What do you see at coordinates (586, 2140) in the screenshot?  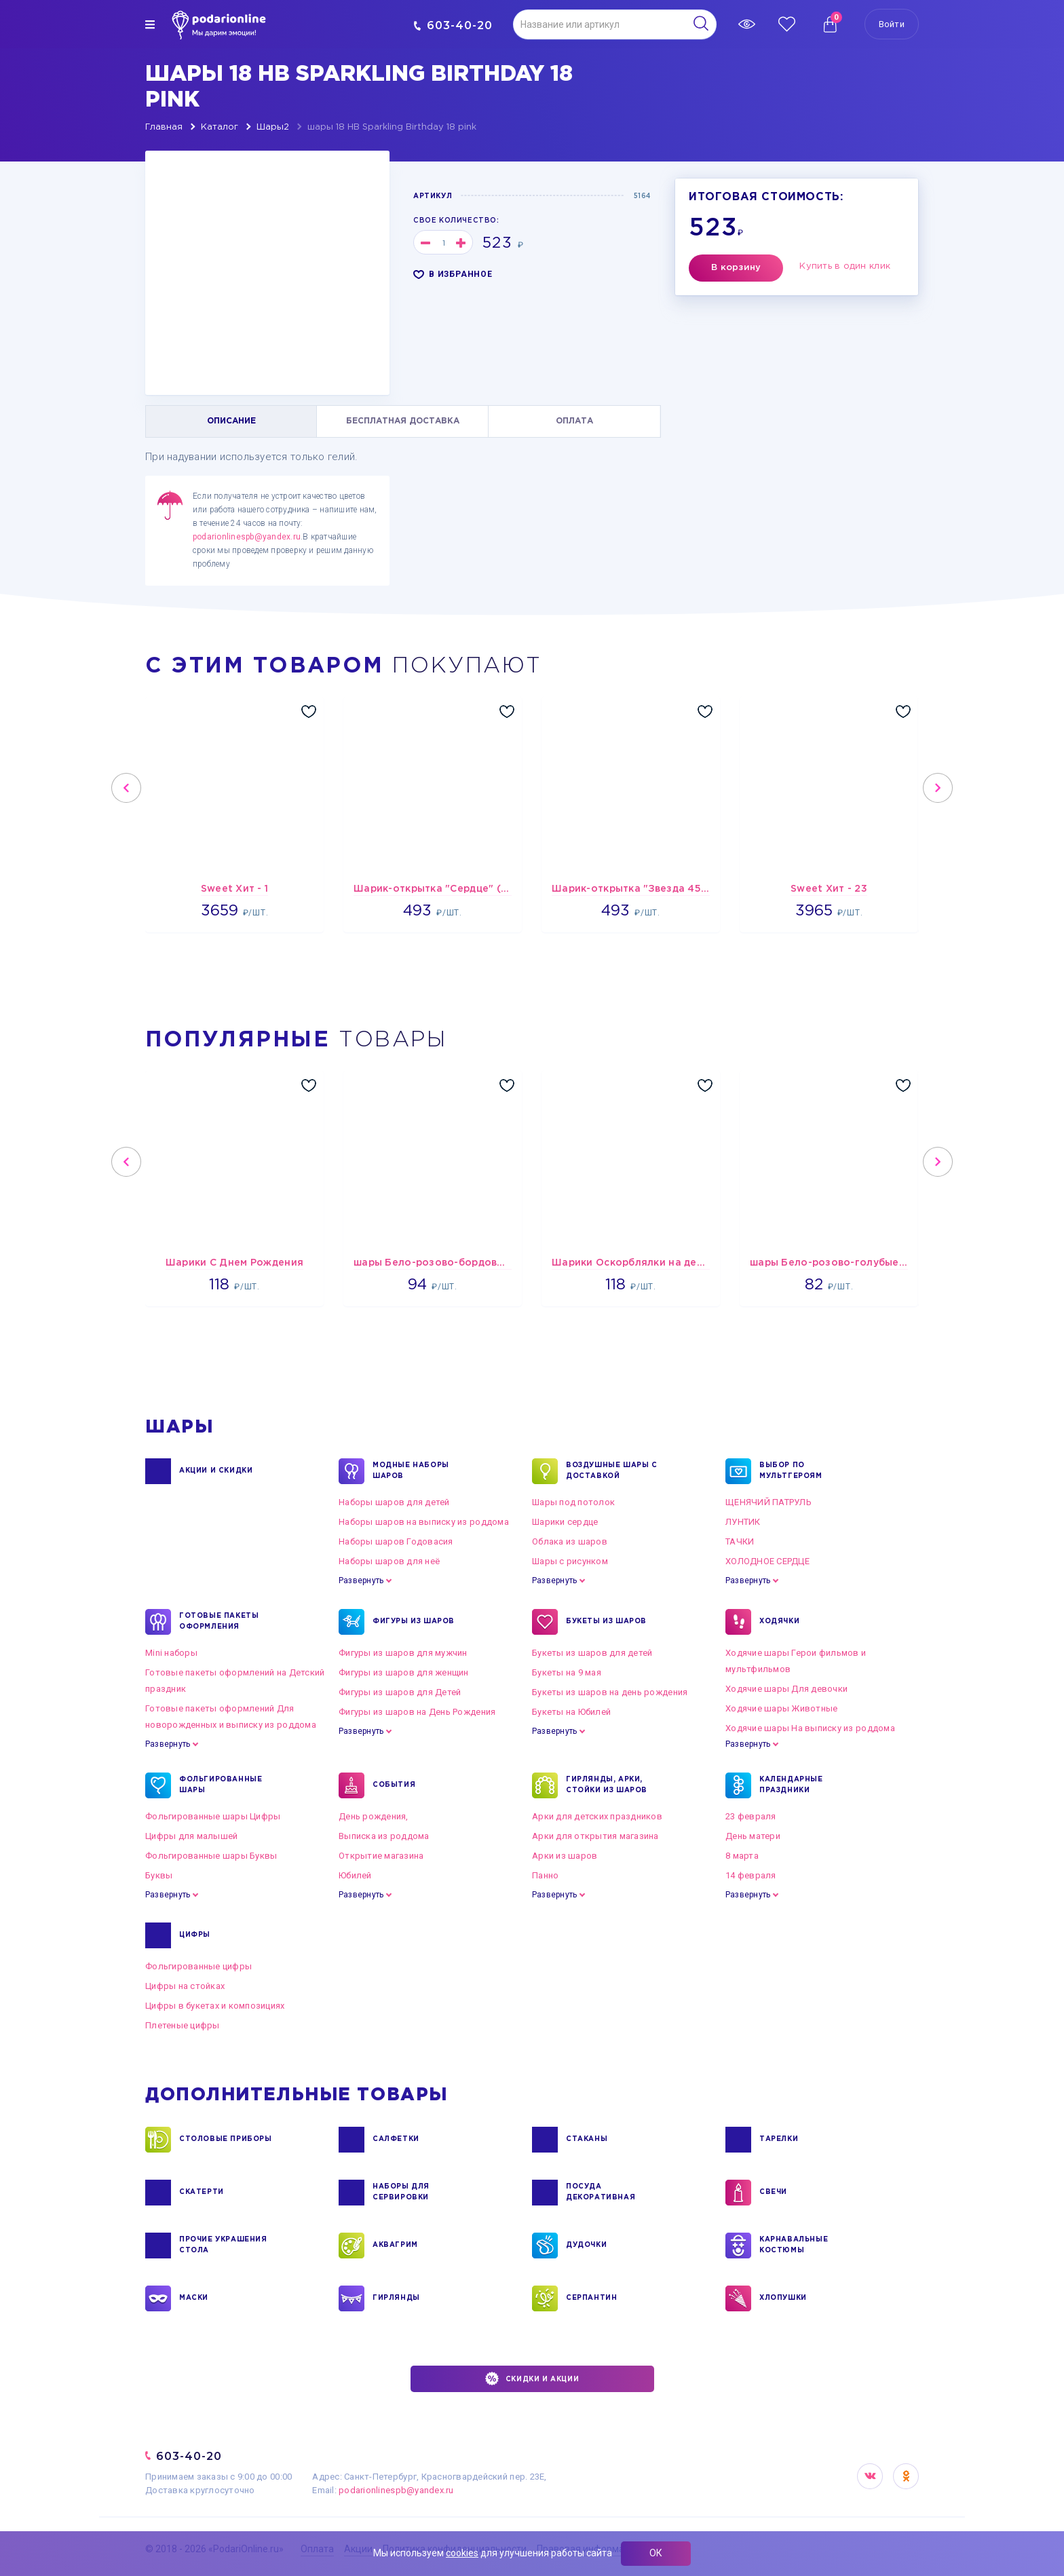 I see `СТАКАНЫ` at bounding box center [586, 2140].